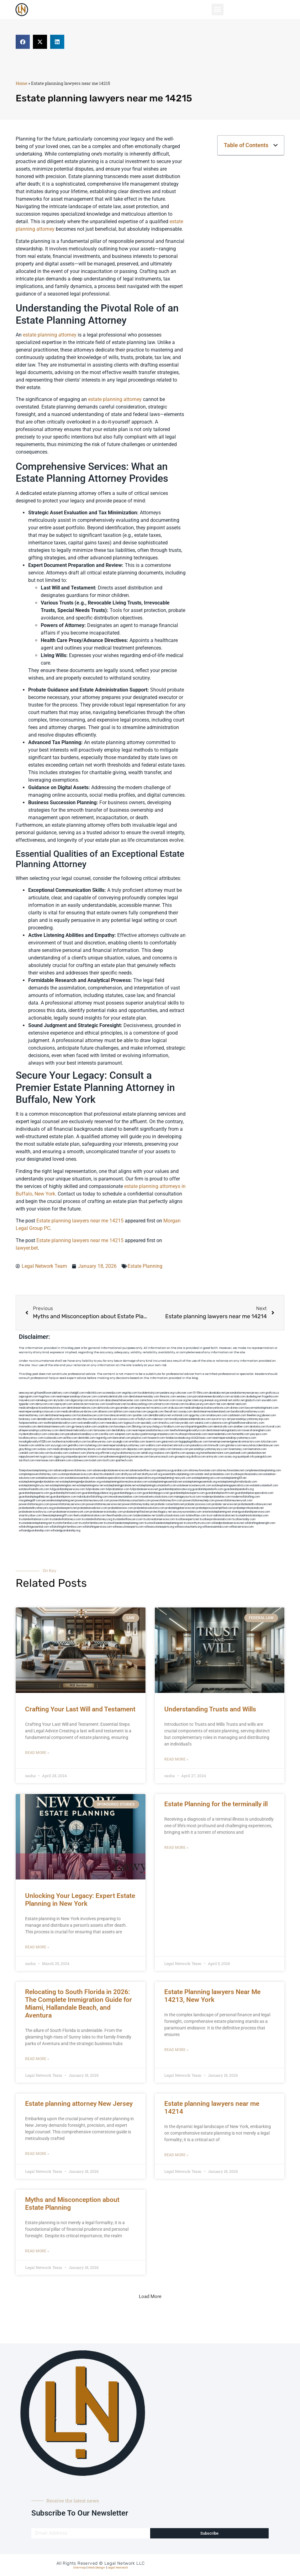 The height and width of the screenshot is (2576, 300). Describe the element at coordinates (34, 1504) in the screenshot. I see `powerofattorneypro.com` at that location.